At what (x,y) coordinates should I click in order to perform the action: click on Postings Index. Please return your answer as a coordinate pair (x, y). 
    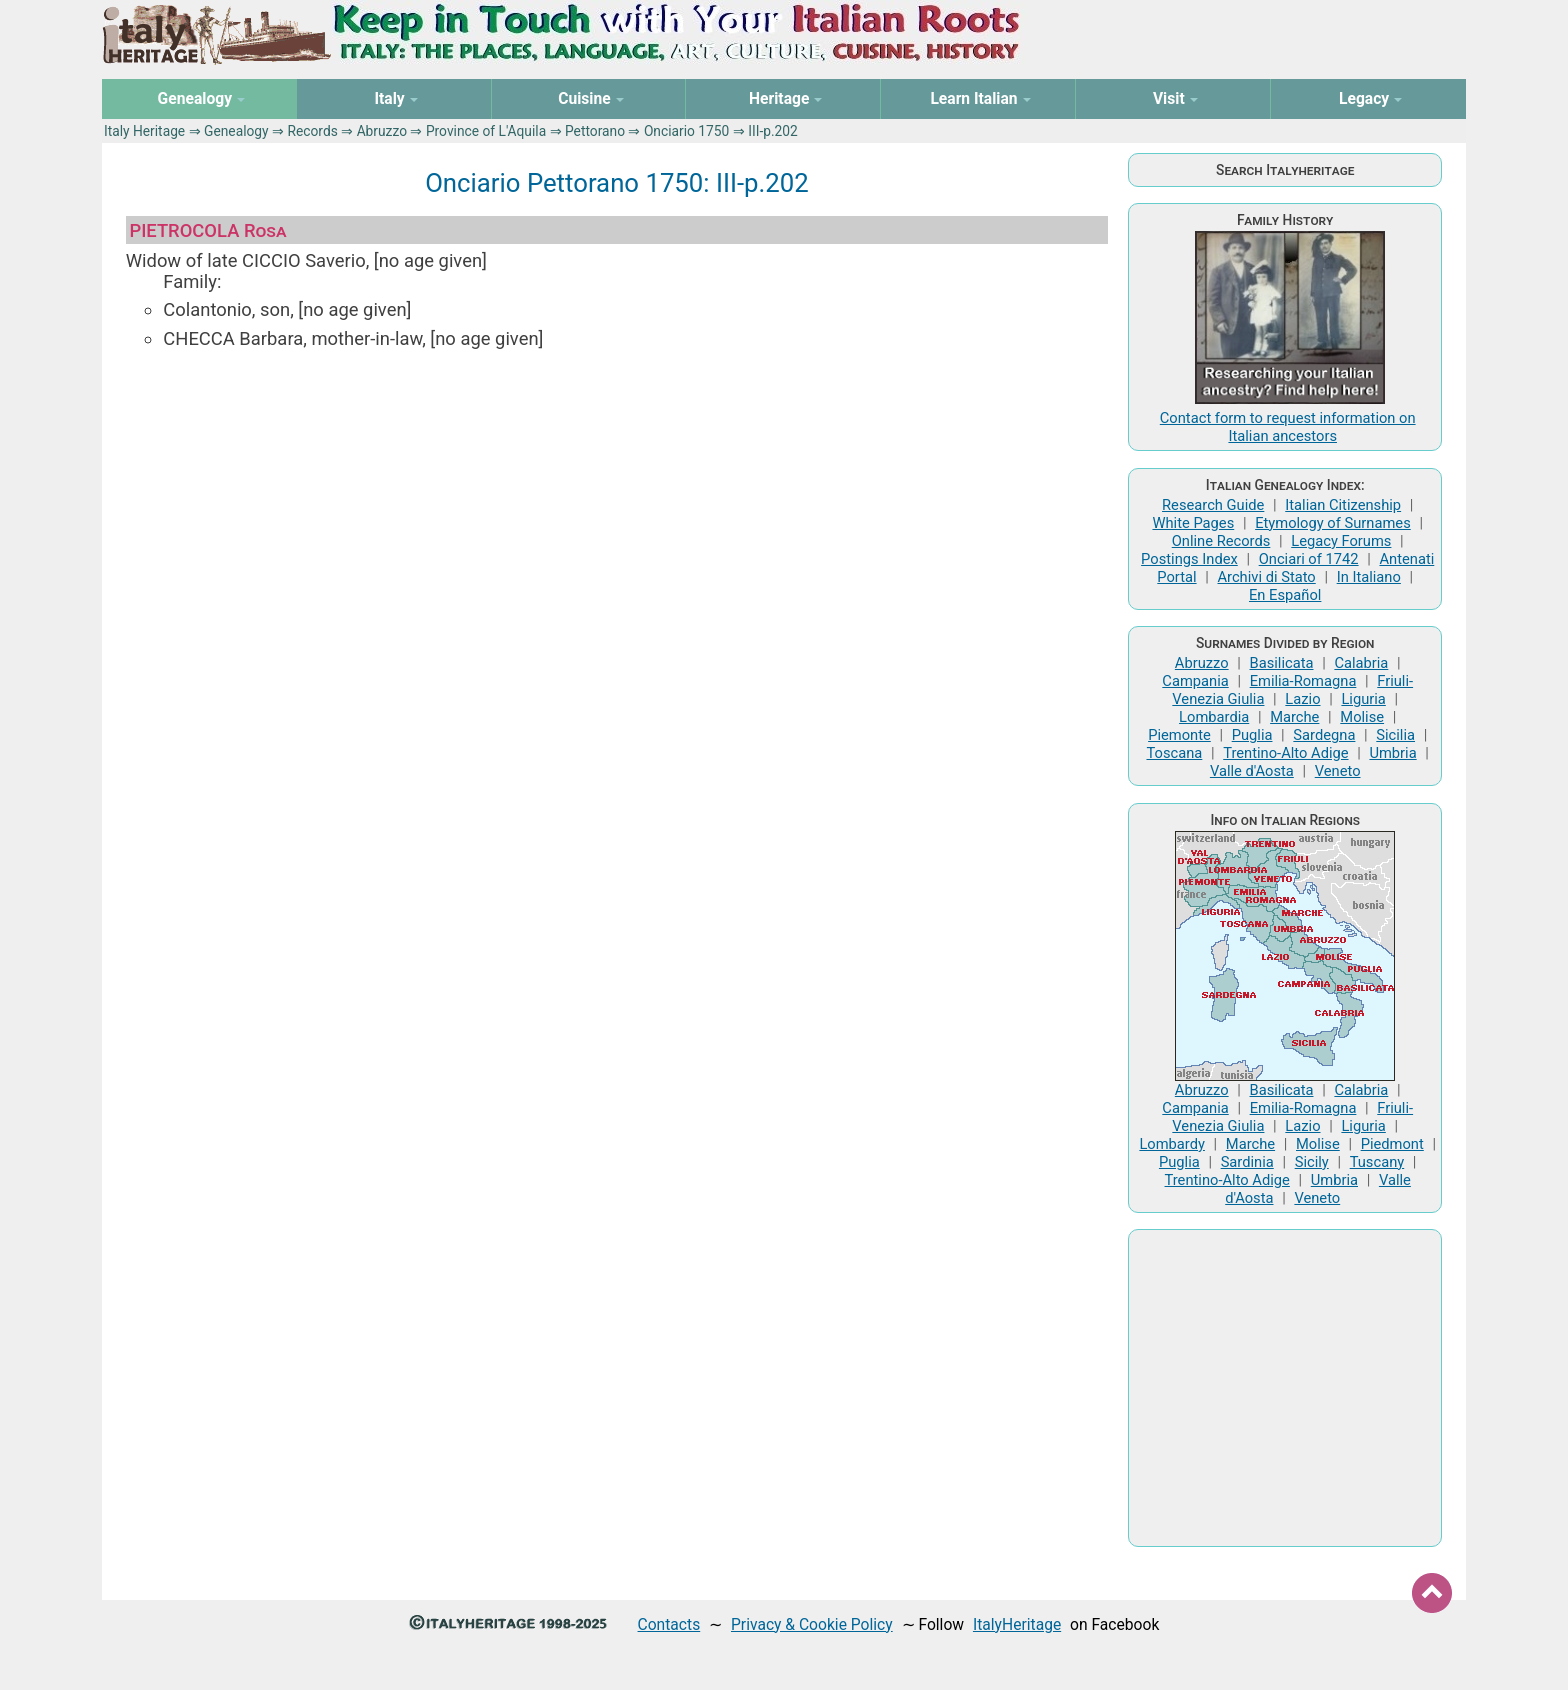
    Looking at the image, I should click on (1189, 559).